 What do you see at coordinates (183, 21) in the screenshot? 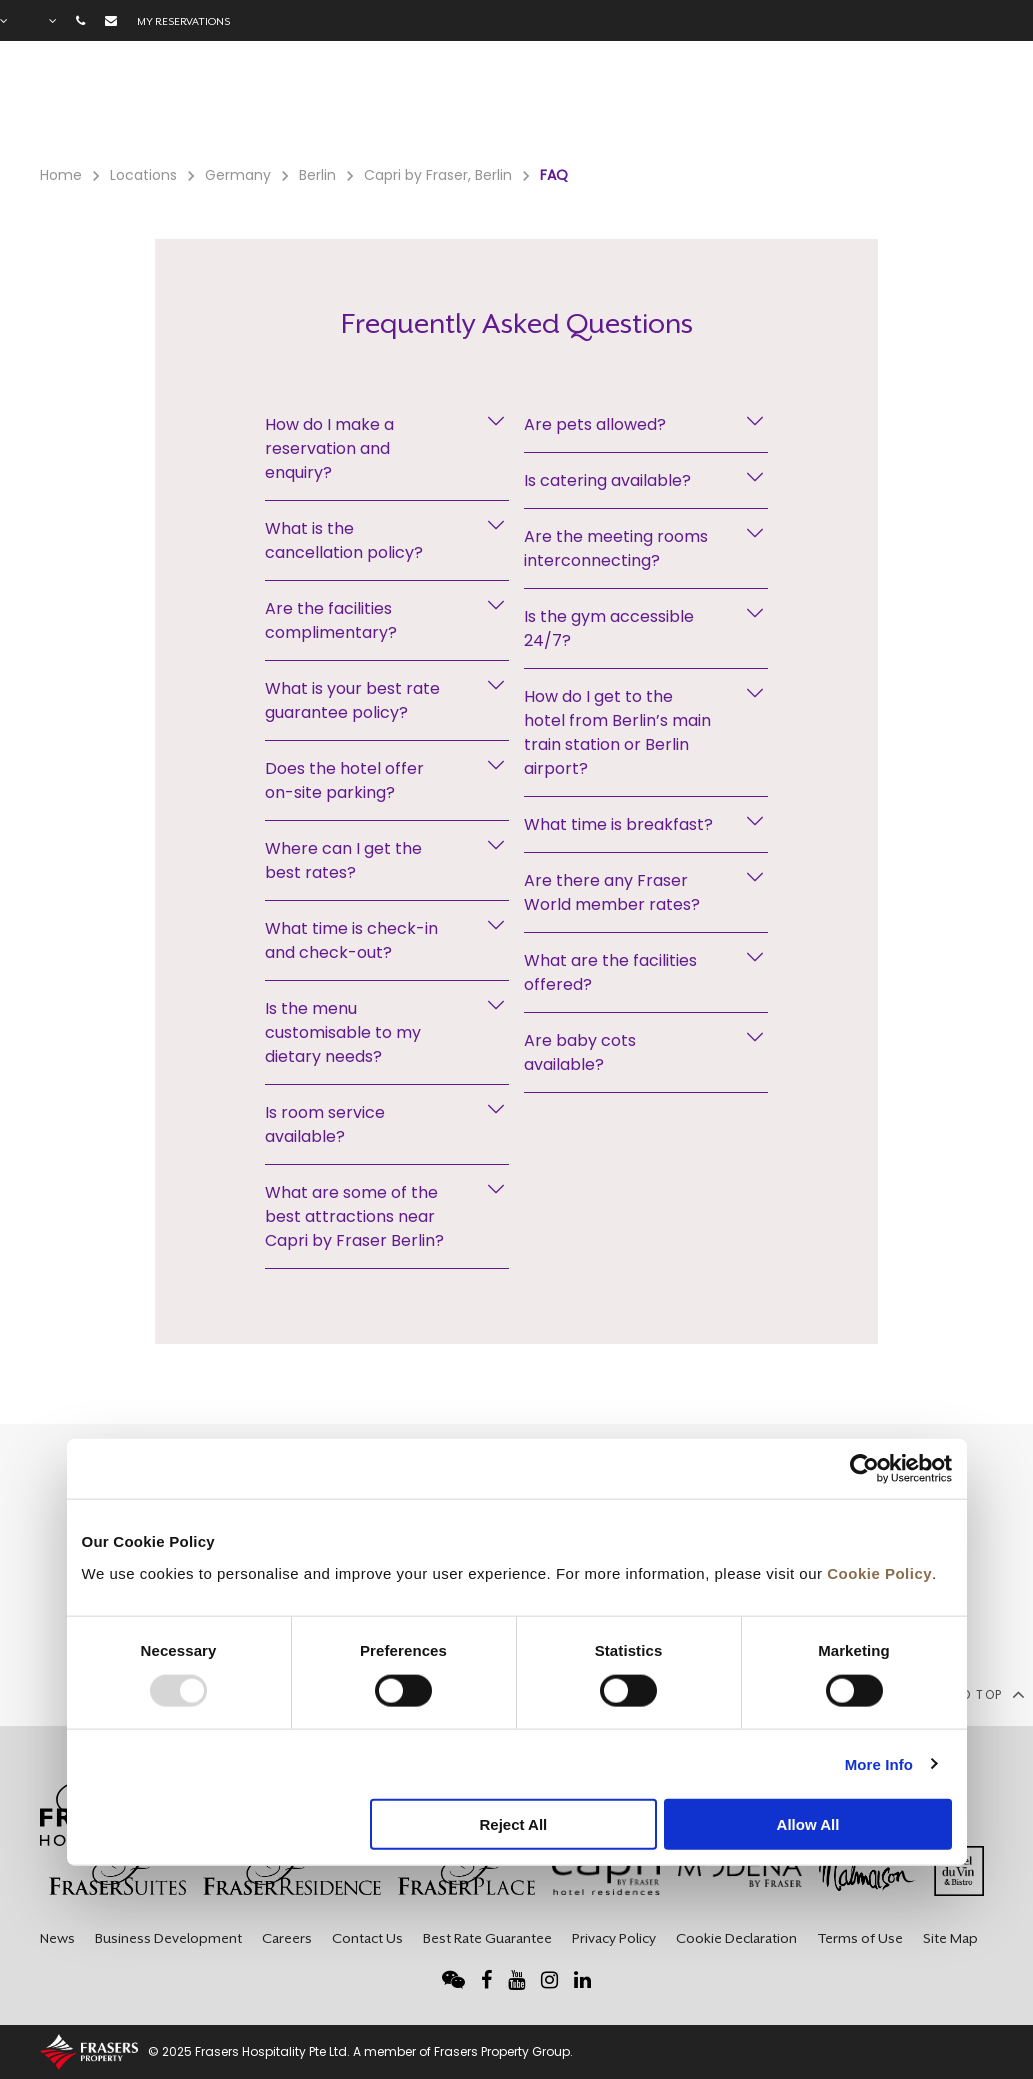
I see `My reservations` at bounding box center [183, 21].